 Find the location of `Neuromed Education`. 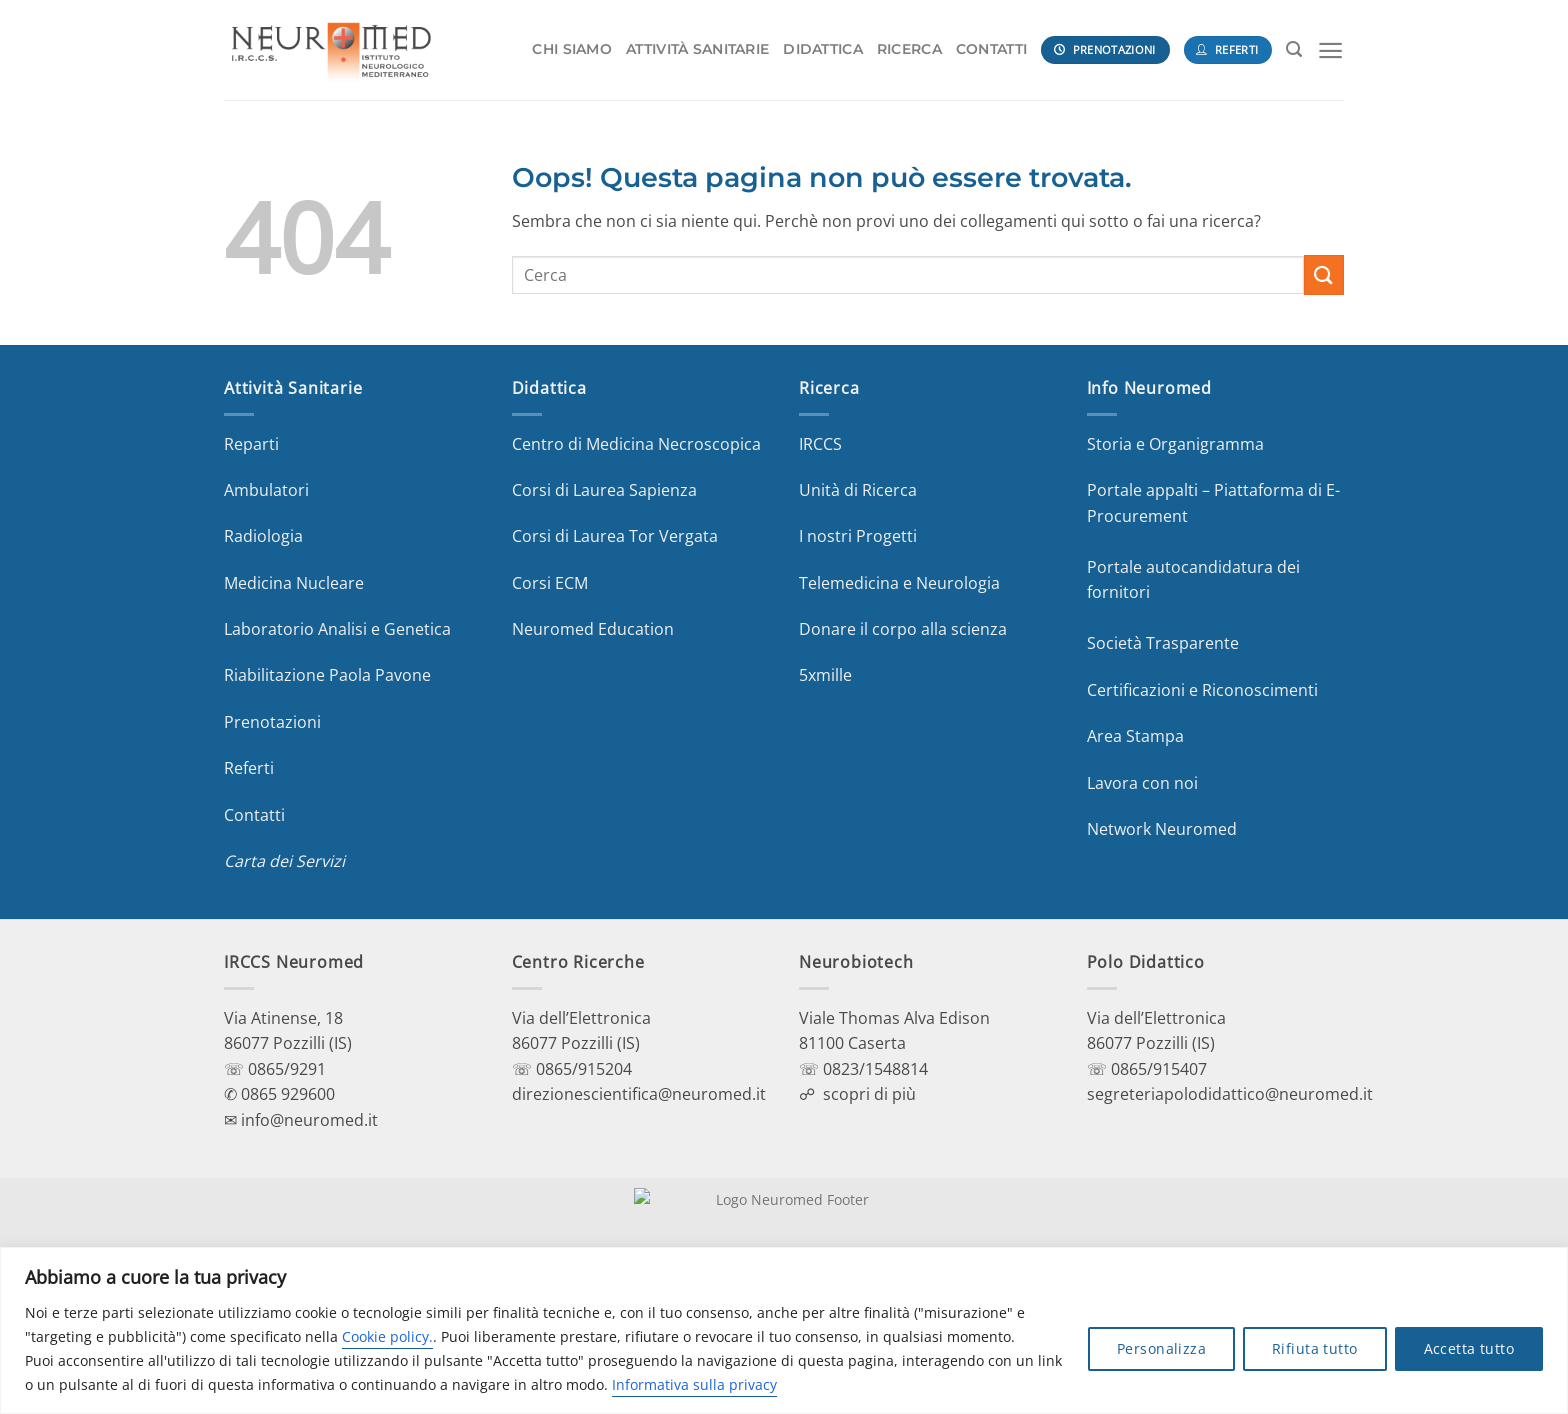

Neuromed Education is located at coordinates (593, 629).